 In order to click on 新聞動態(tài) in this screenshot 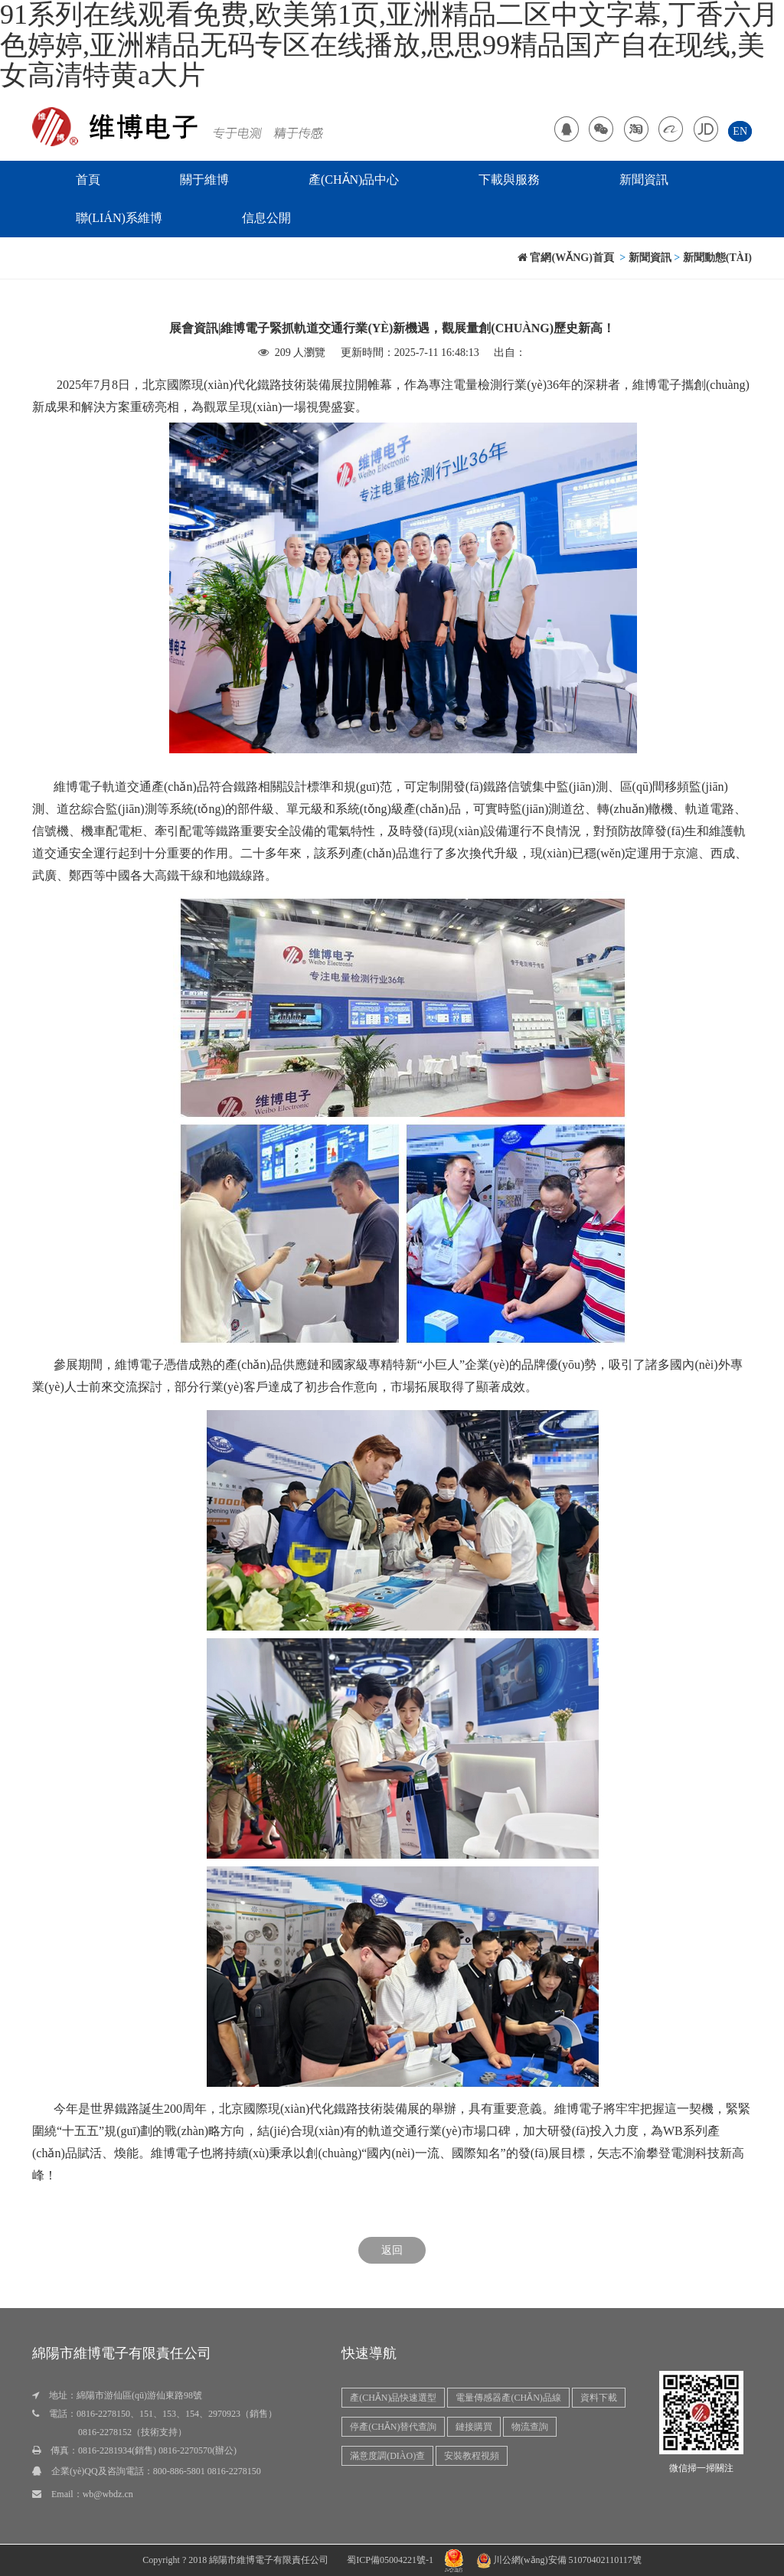, I will do `click(717, 257)`.